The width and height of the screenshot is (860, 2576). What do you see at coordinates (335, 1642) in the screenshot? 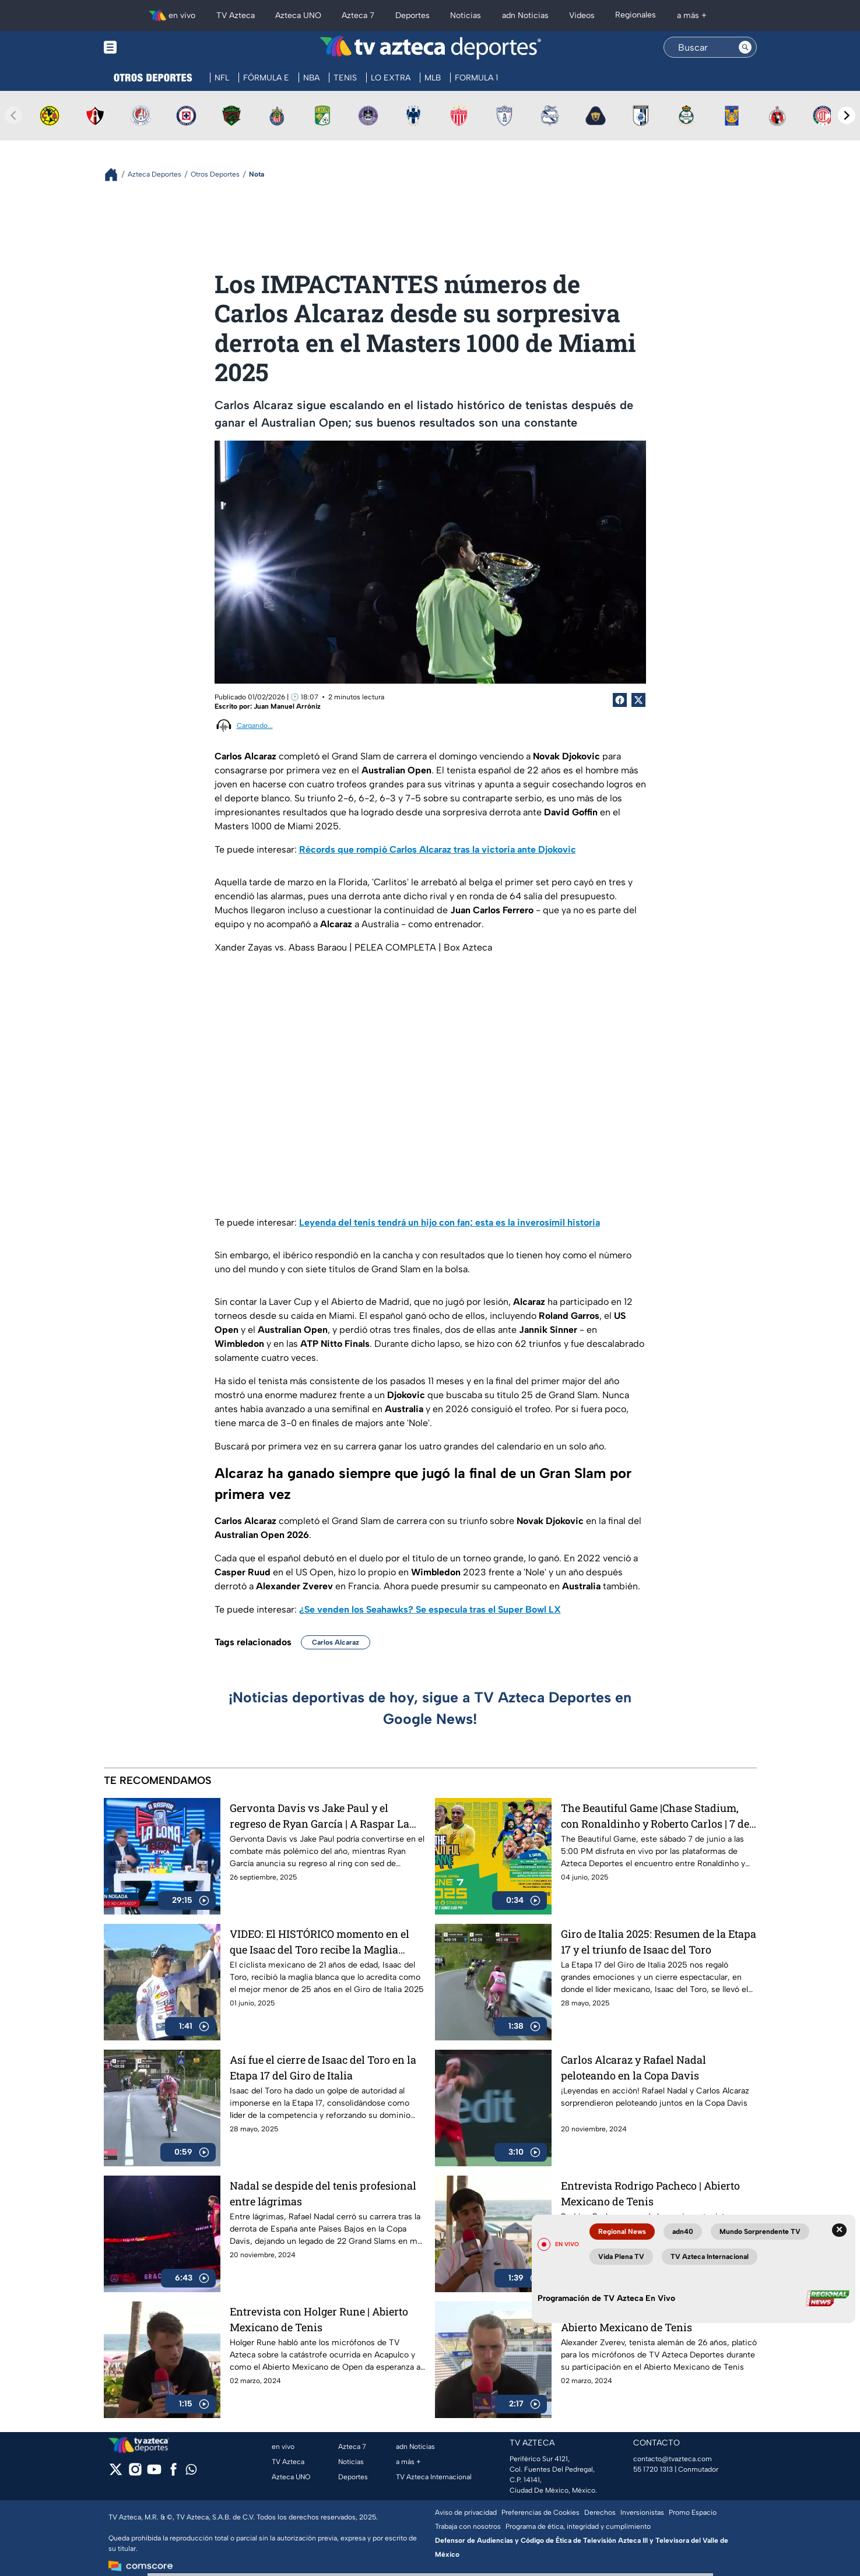
I see `Carlos Alcaraz` at bounding box center [335, 1642].